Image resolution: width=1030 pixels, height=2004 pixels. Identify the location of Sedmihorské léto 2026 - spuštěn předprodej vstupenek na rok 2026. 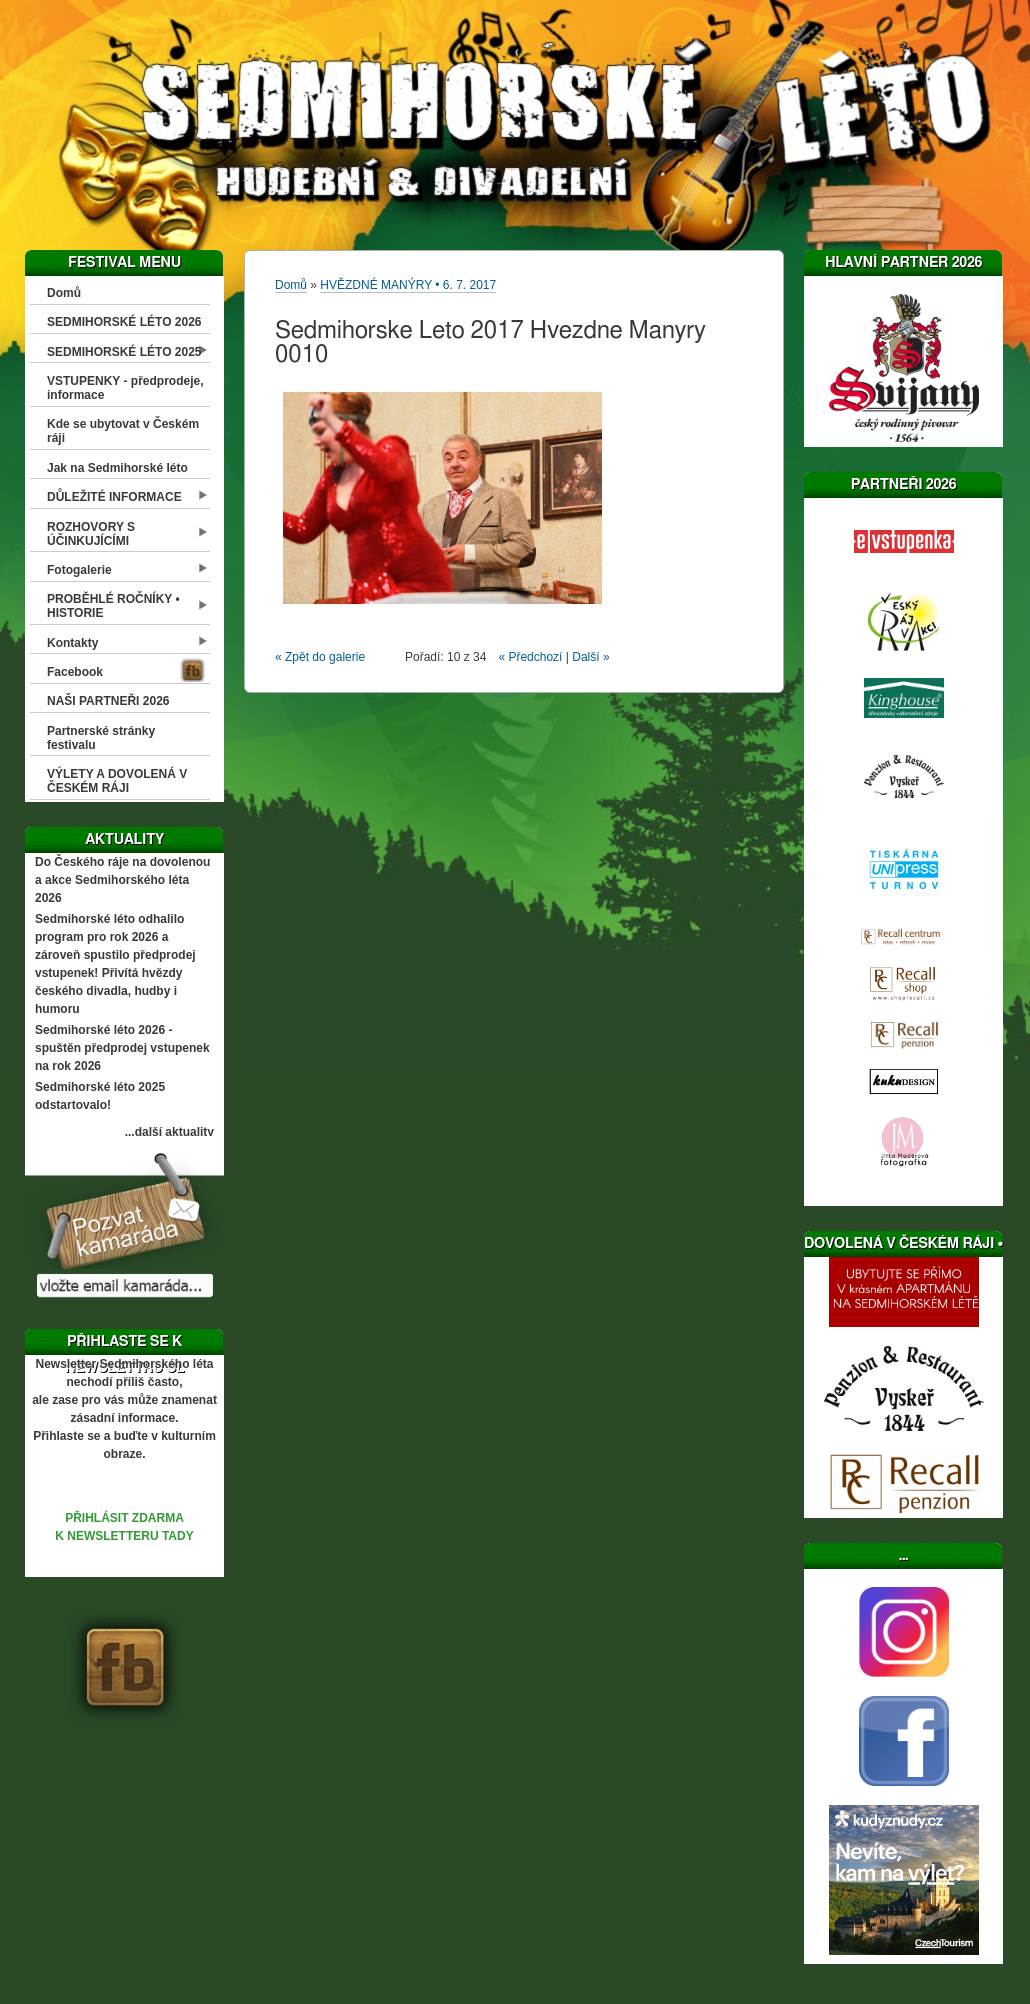
(122, 1048).